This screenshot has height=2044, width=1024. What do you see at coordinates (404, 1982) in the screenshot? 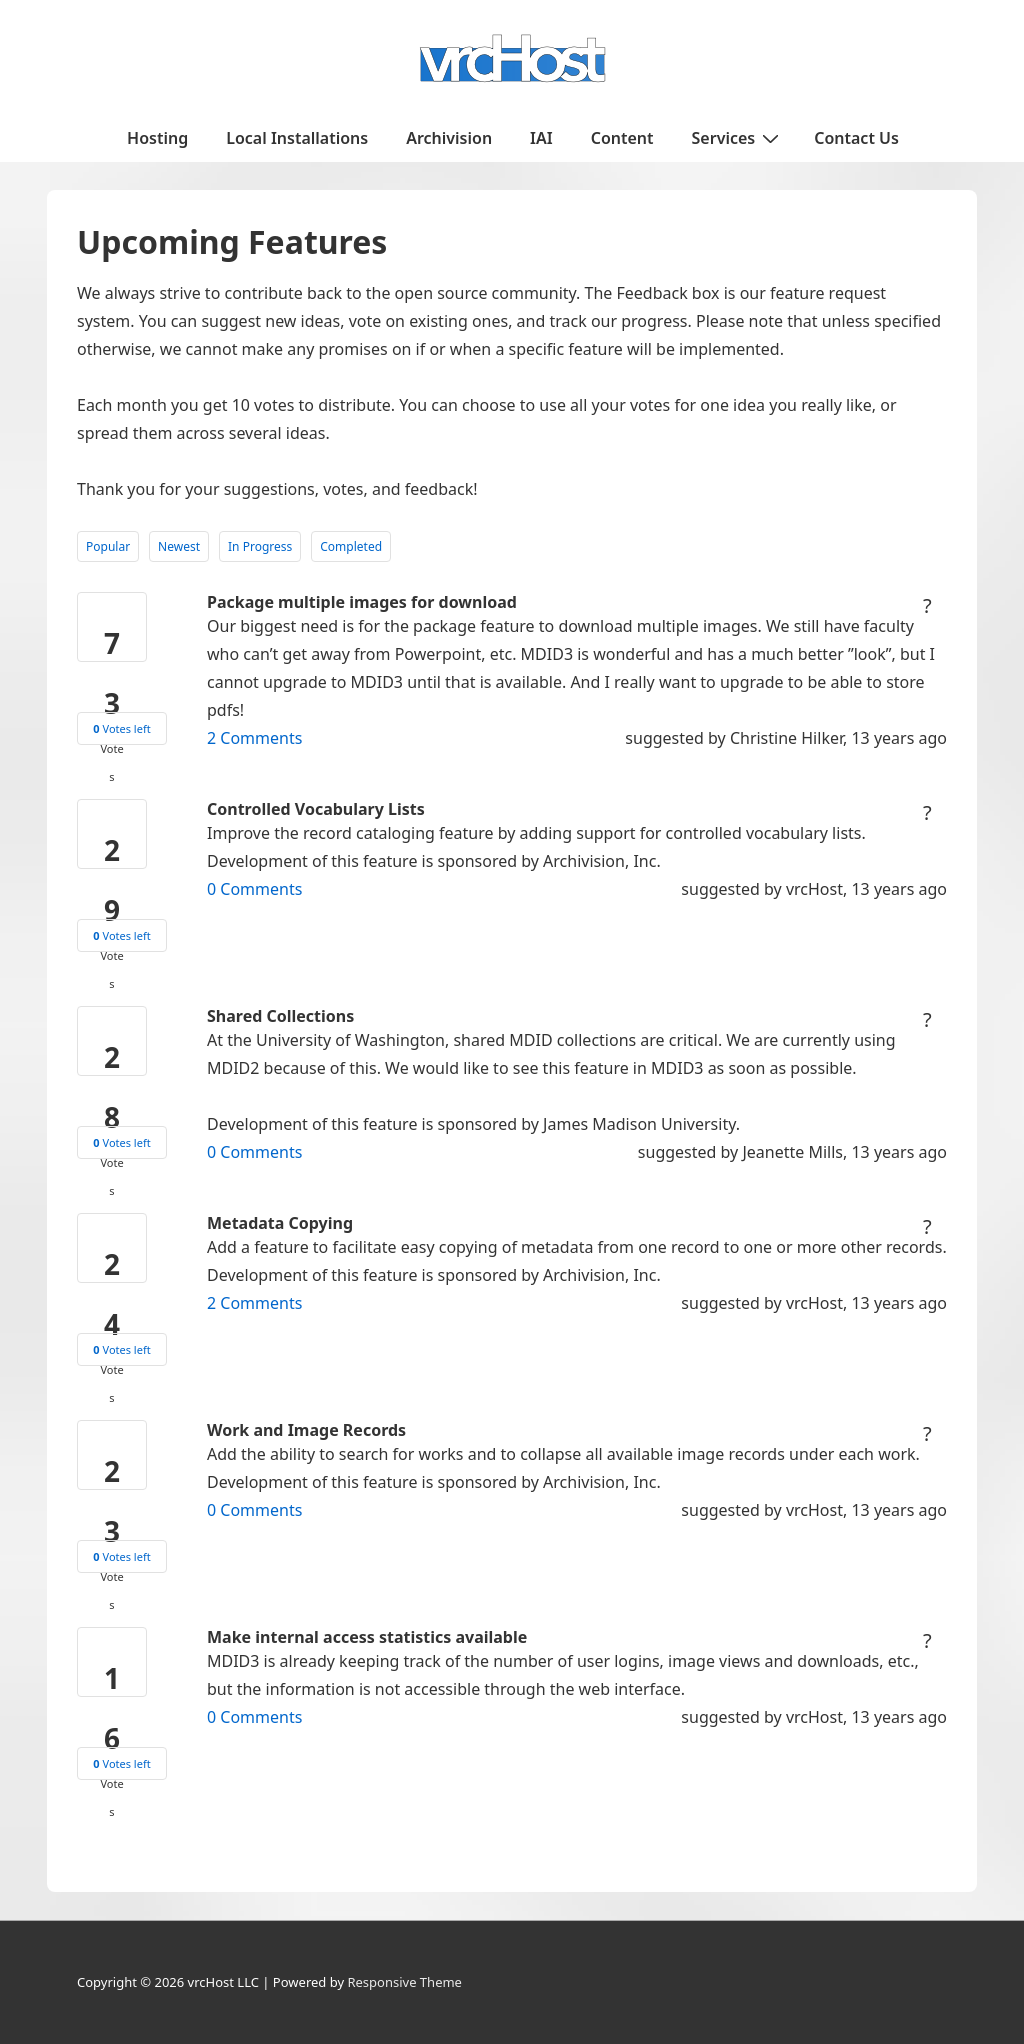
I see `Responsive Theme` at bounding box center [404, 1982].